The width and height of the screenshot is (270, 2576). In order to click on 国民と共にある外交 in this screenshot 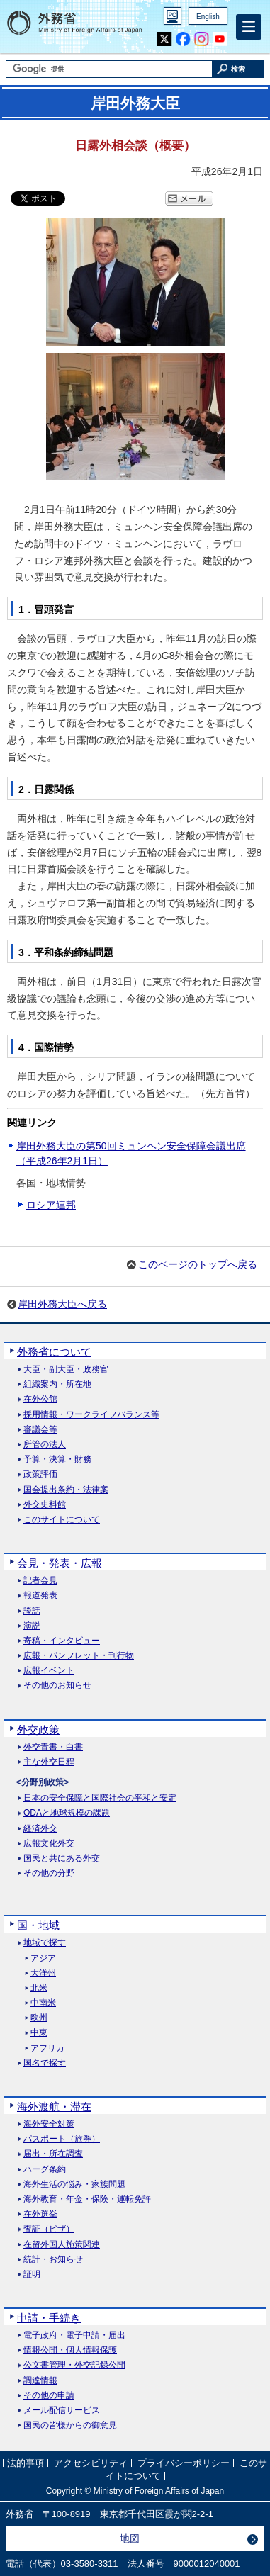, I will do `click(61, 1858)`.